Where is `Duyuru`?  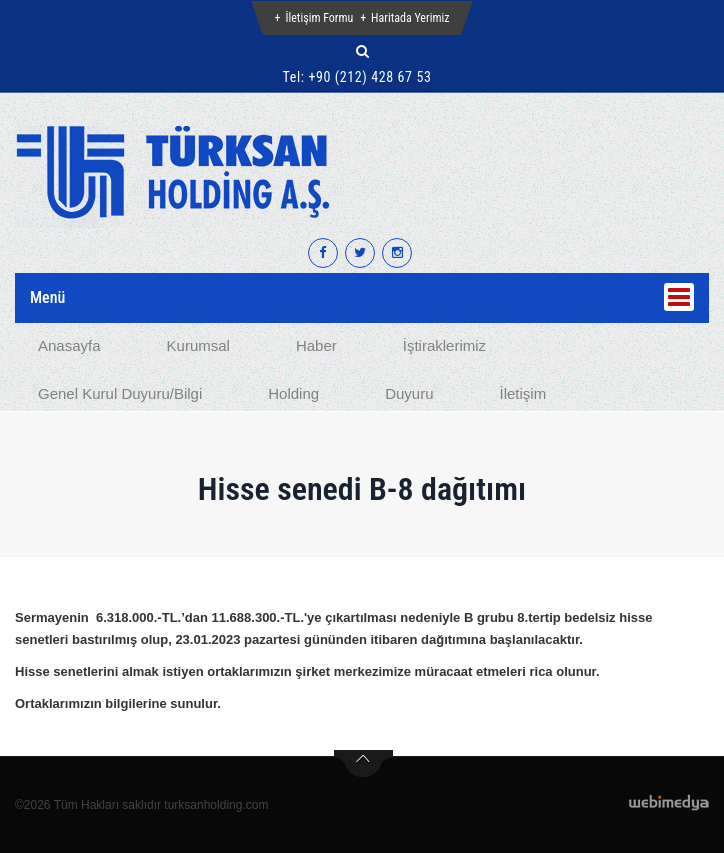 Duyuru is located at coordinates (409, 393).